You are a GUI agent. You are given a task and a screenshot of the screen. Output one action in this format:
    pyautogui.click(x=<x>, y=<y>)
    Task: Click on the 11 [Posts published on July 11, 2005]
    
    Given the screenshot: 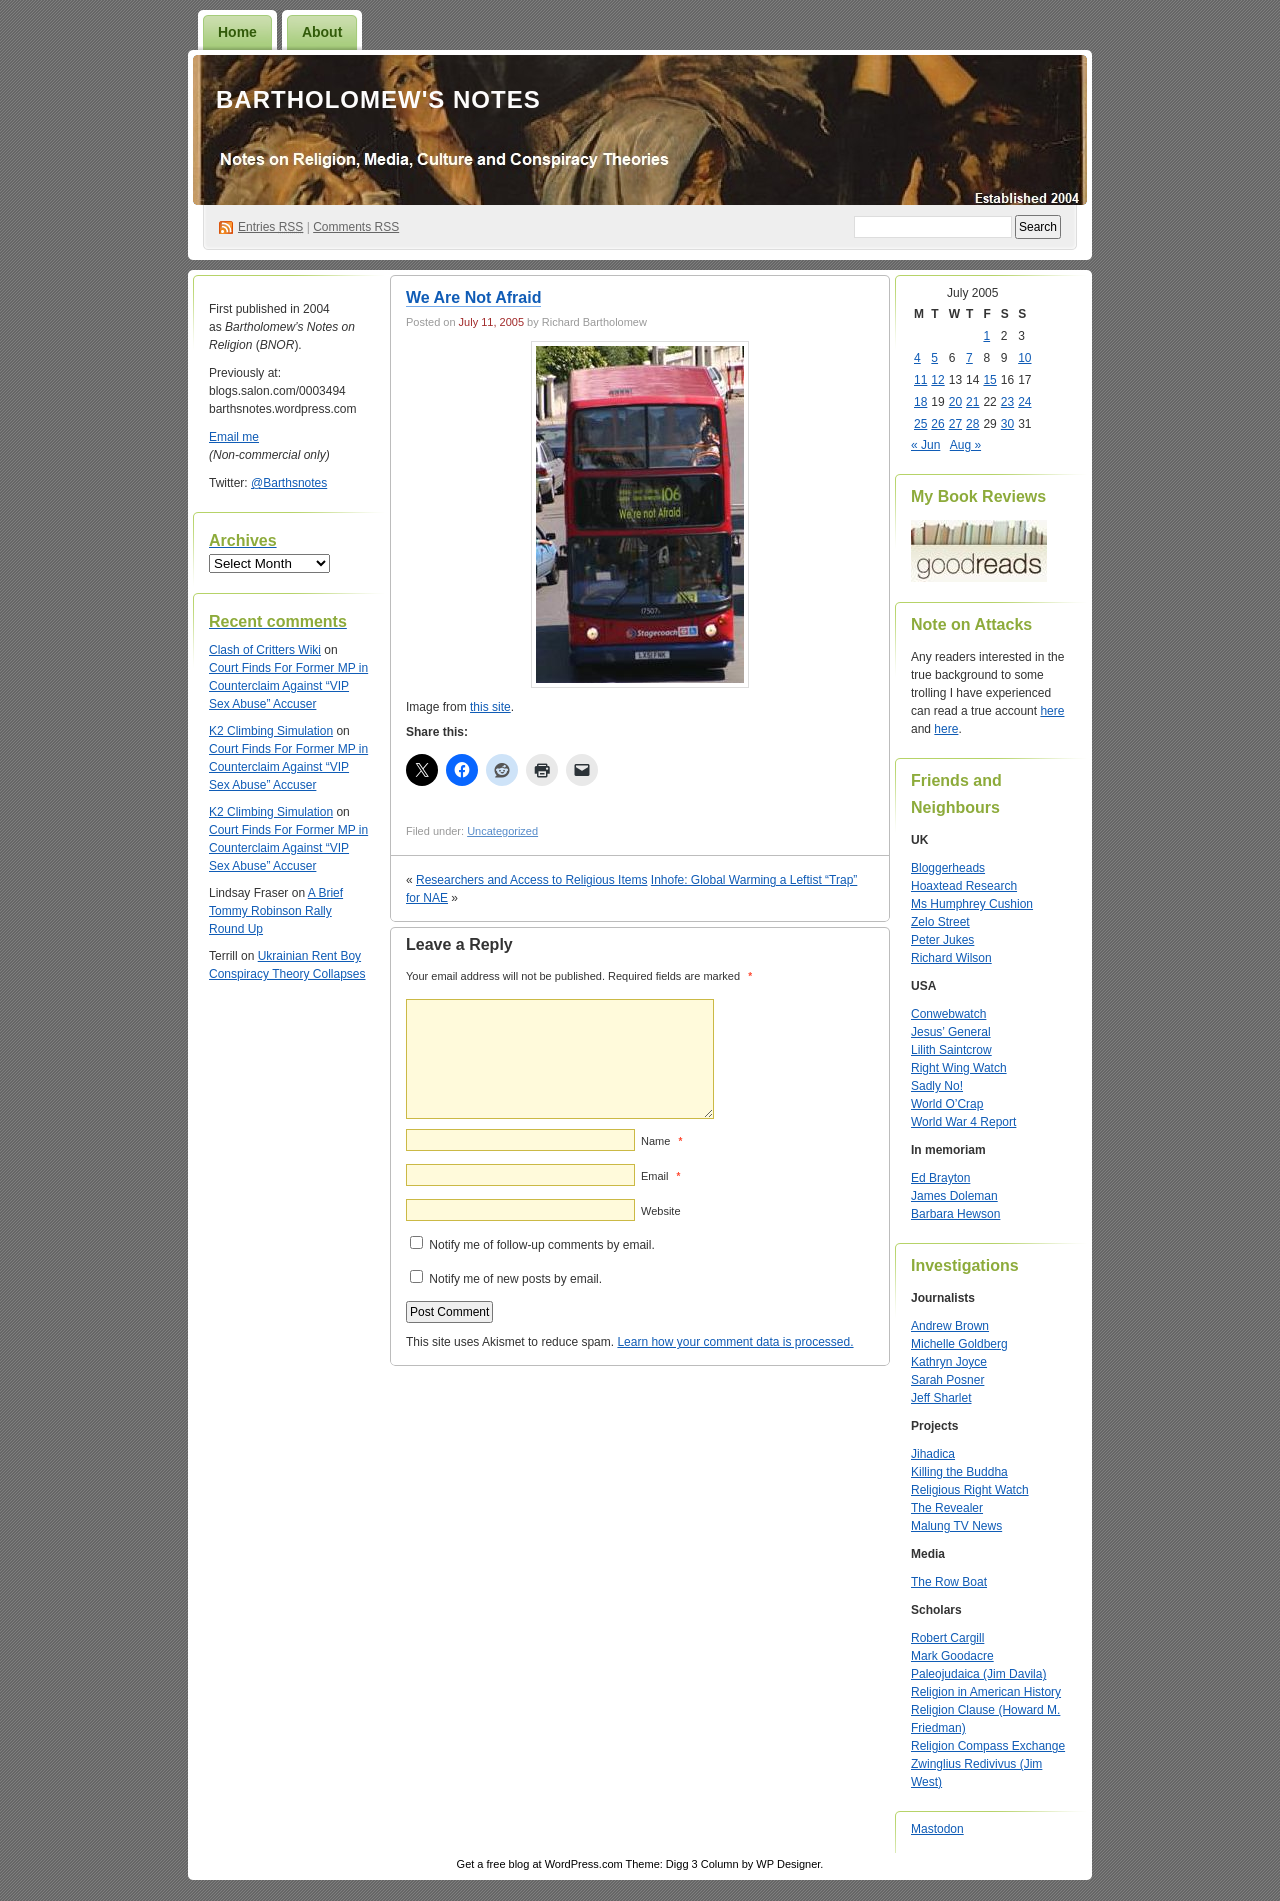 What is the action you would take?
    pyautogui.click(x=920, y=380)
    